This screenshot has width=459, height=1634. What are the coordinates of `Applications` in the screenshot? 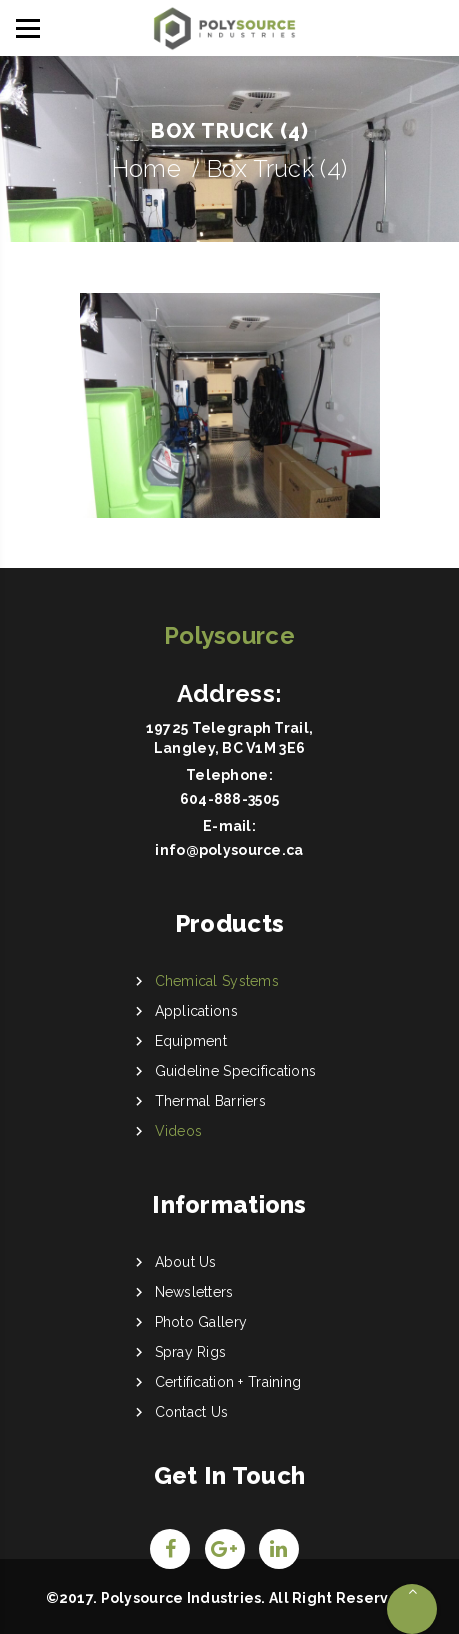 It's located at (196, 1011).